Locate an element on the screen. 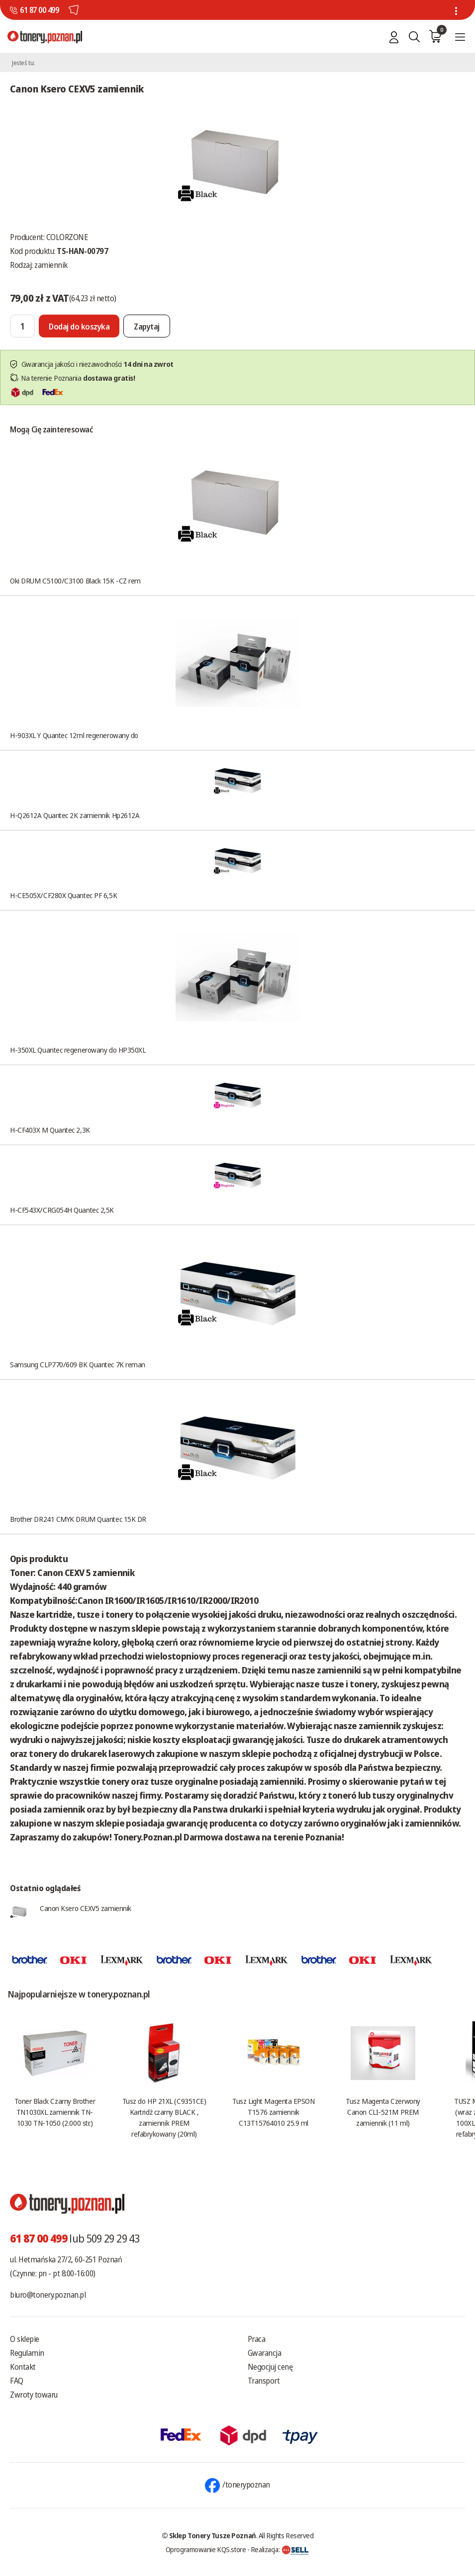 This screenshot has width=475, height=2576. H-350XL Quantec regenerowany do HP350XL is located at coordinates (77, 1050).